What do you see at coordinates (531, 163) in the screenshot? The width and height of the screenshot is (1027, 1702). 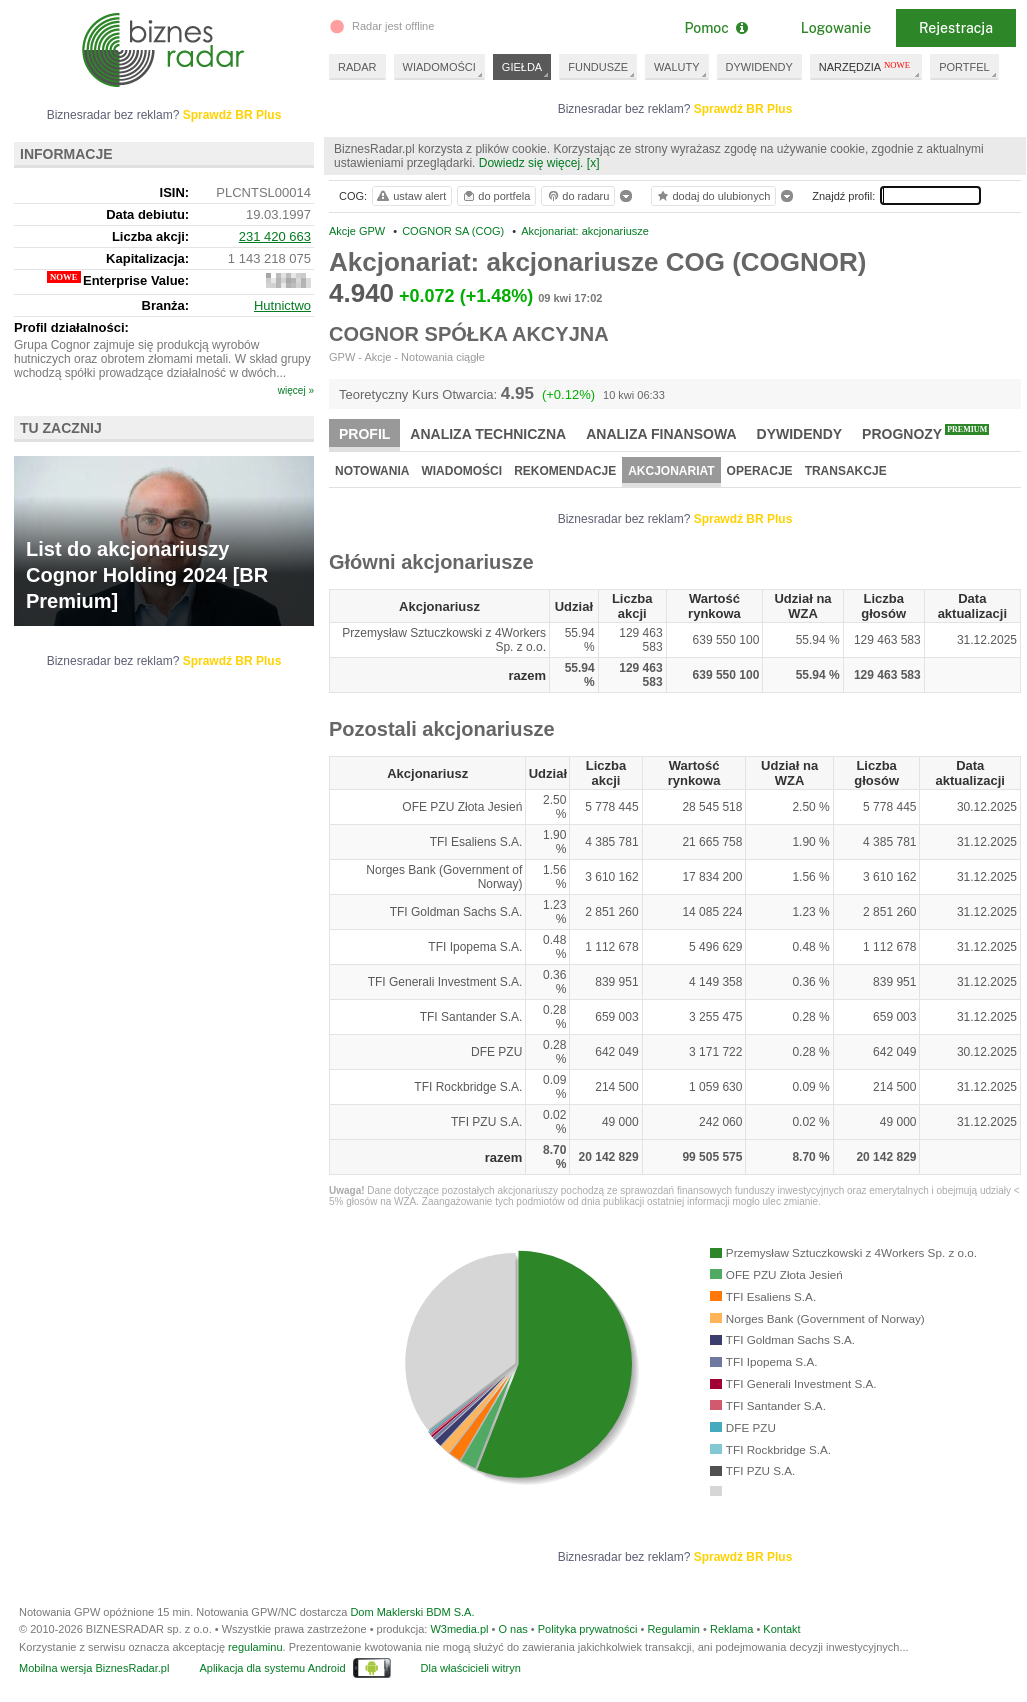 I see `Dowiedz się więcej.` at bounding box center [531, 163].